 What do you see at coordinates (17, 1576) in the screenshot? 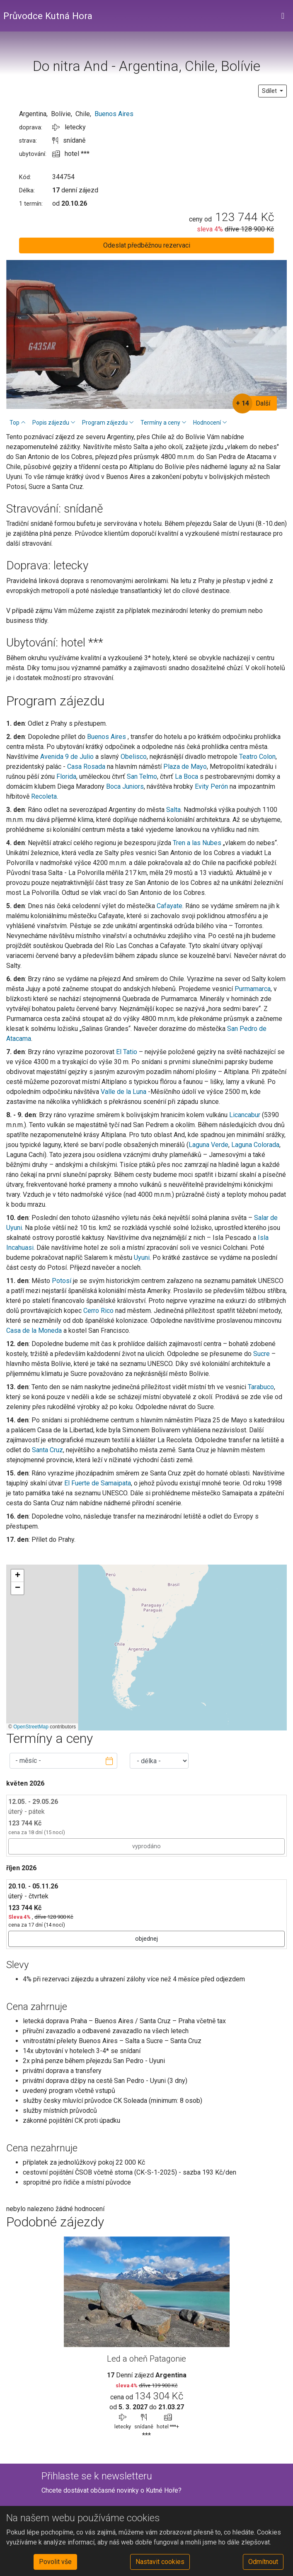
I see `[button]` at bounding box center [17, 1576].